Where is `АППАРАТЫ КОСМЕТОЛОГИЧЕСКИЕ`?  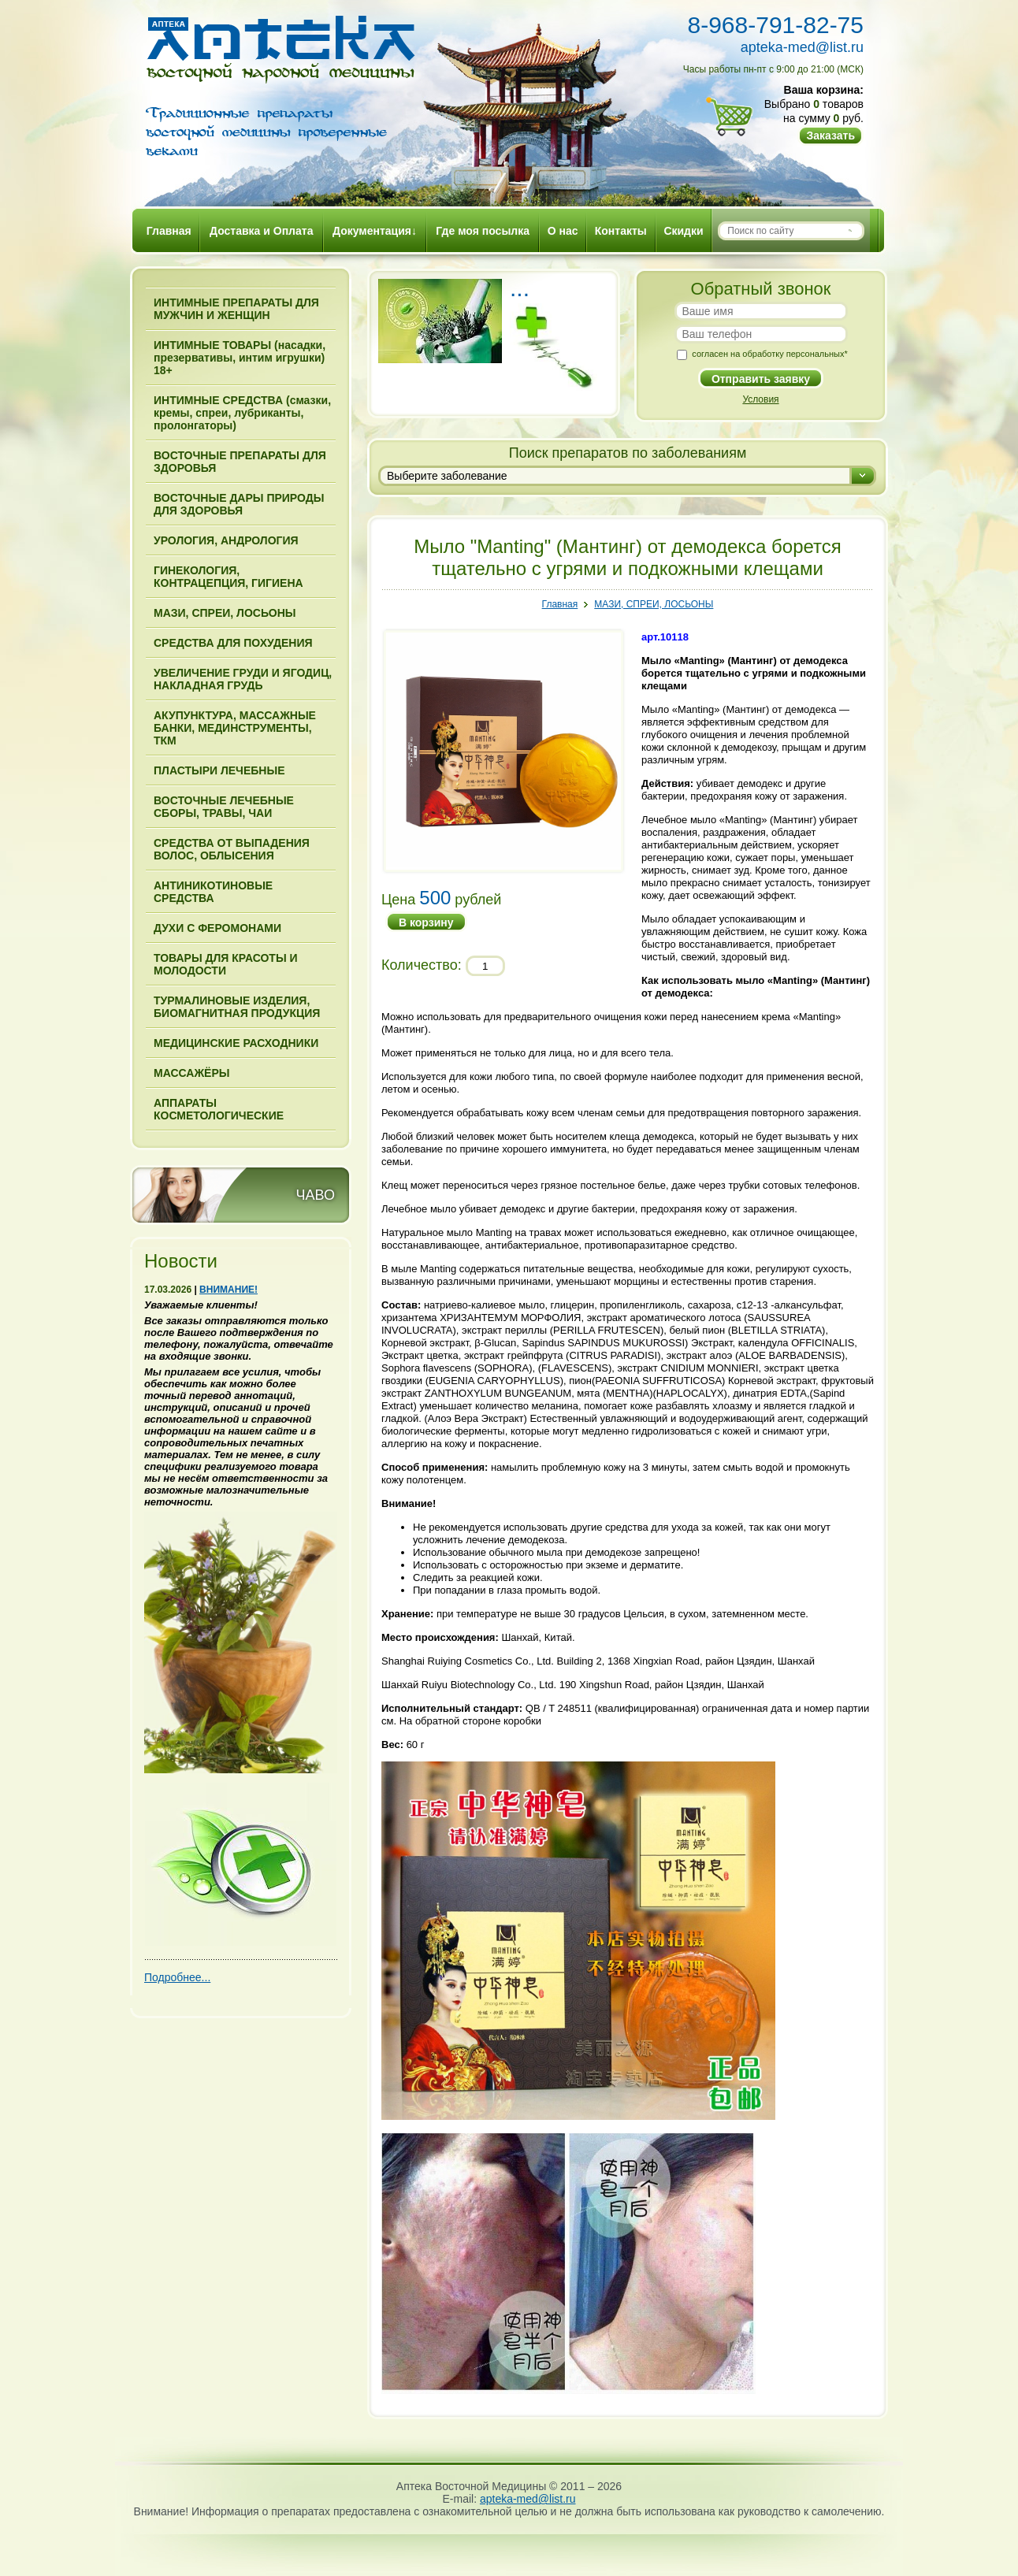
АППАРАТЫ КОСМЕТОЛОГИЧЕСКИЕ is located at coordinates (219, 1109).